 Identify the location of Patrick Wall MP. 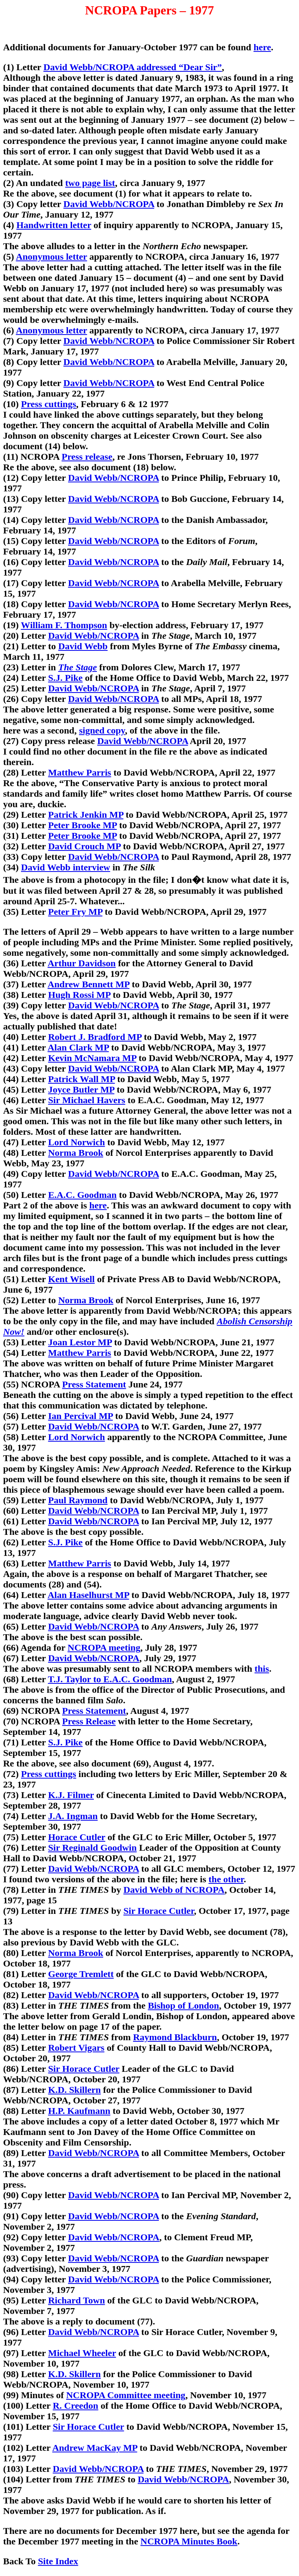
(81, 1079).